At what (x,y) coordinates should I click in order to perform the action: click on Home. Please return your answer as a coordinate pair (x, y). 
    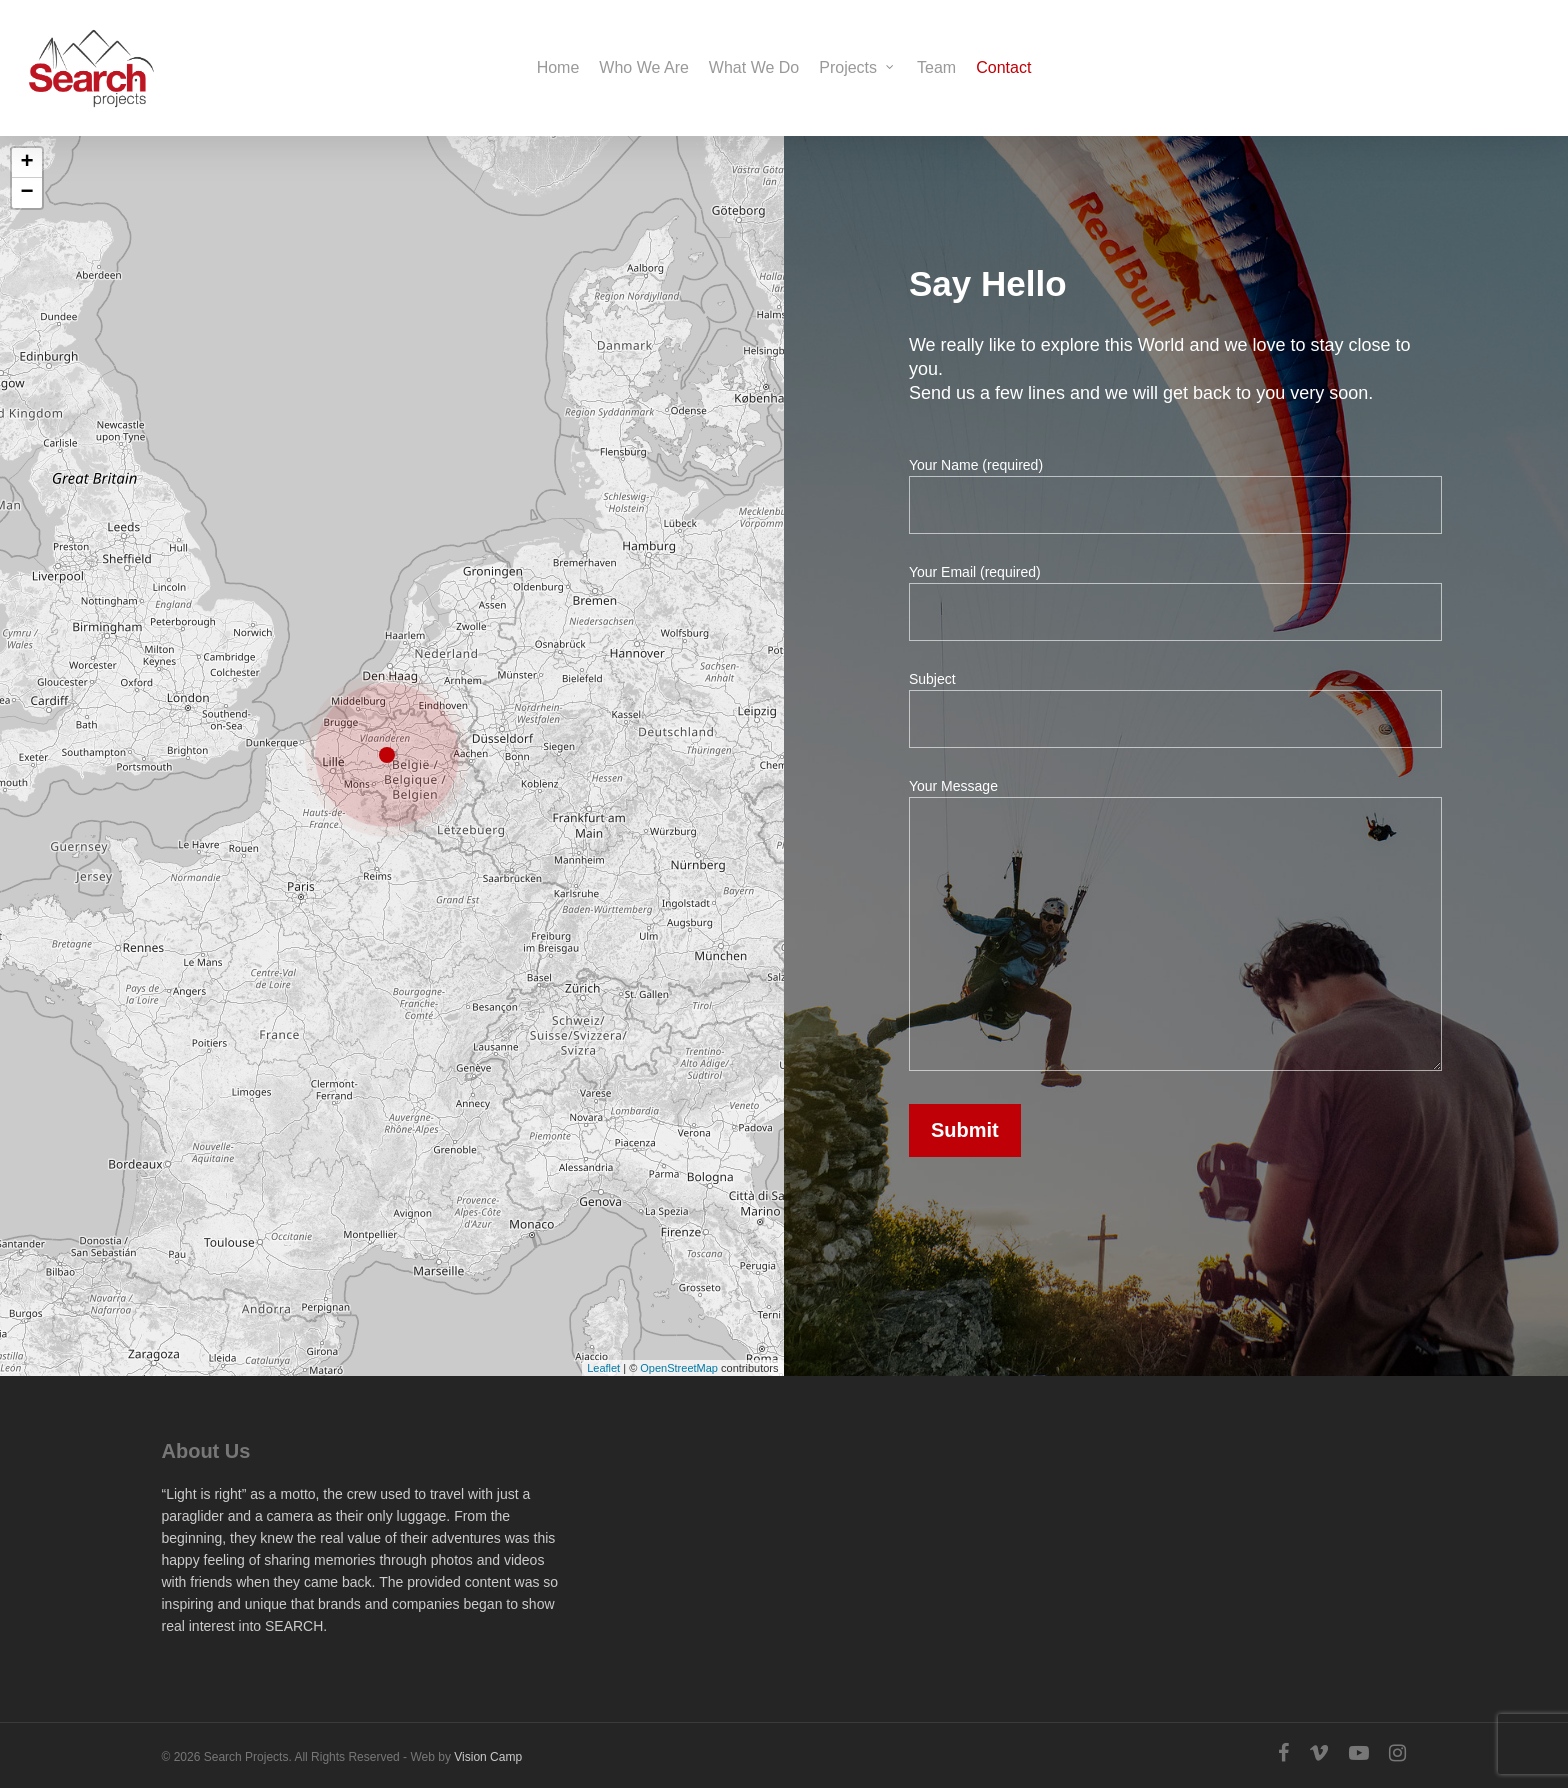
    Looking at the image, I should click on (558, 68).